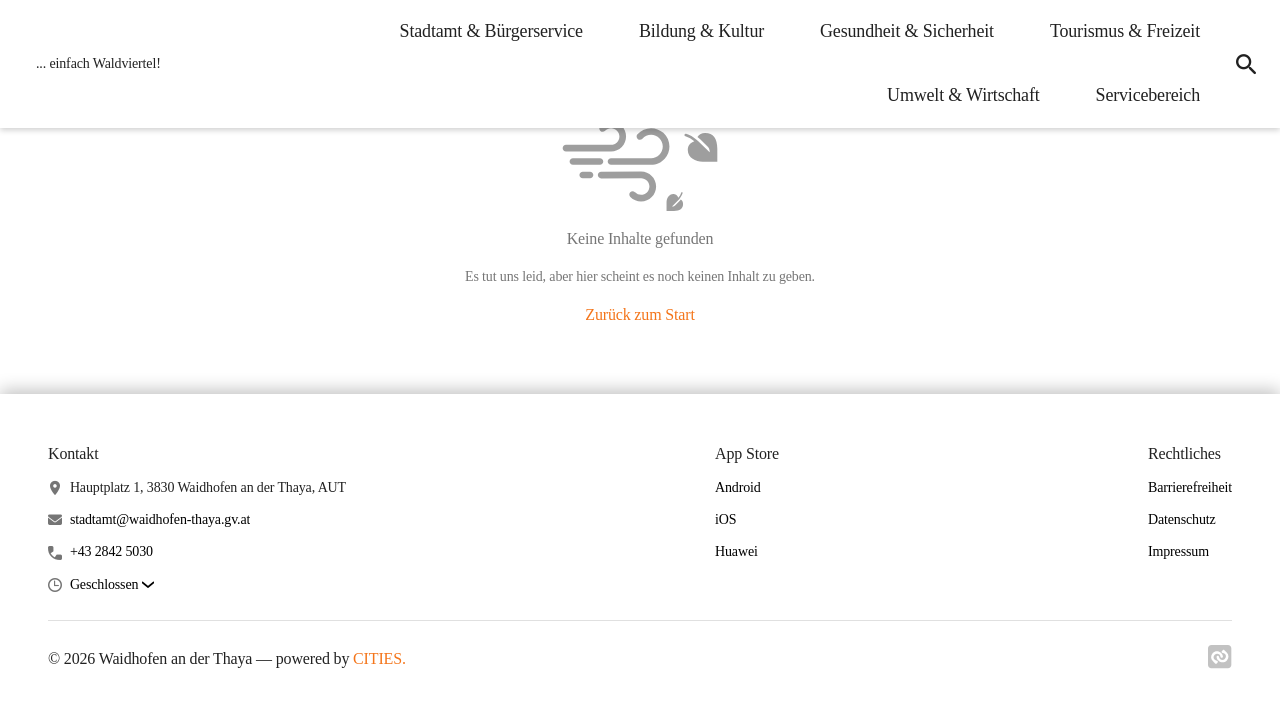 The image size is (1280, 720). What do you see at coordinates (738, 487) in the screenshot?
I see `Android` at bounding box center [738, 487].